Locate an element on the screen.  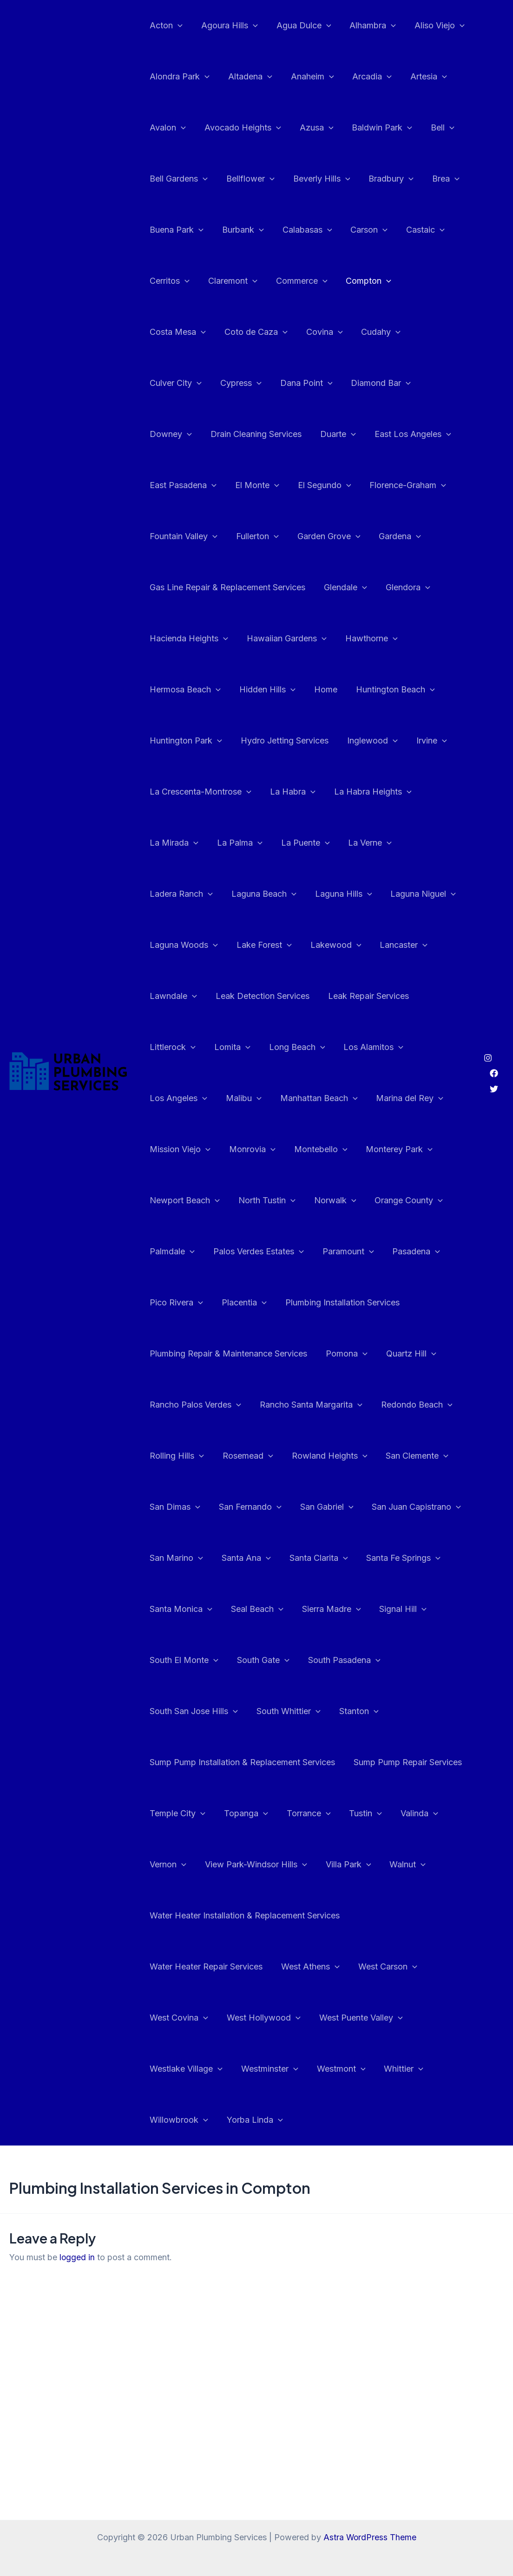
Montebello is located at coordinates (400, 1098).